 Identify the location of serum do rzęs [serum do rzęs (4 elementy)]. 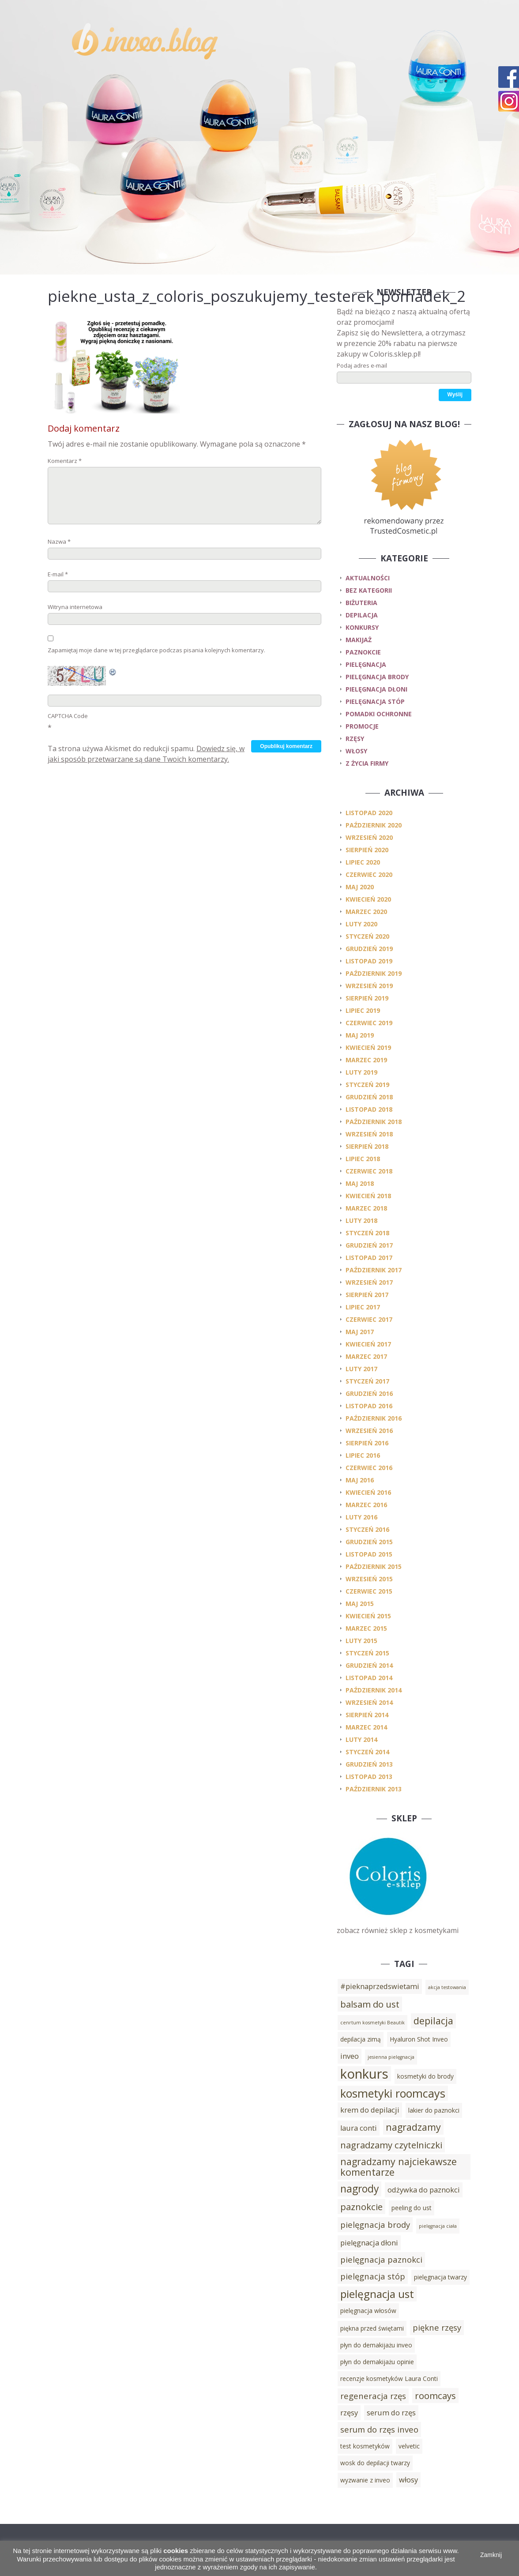
(391, 2413).